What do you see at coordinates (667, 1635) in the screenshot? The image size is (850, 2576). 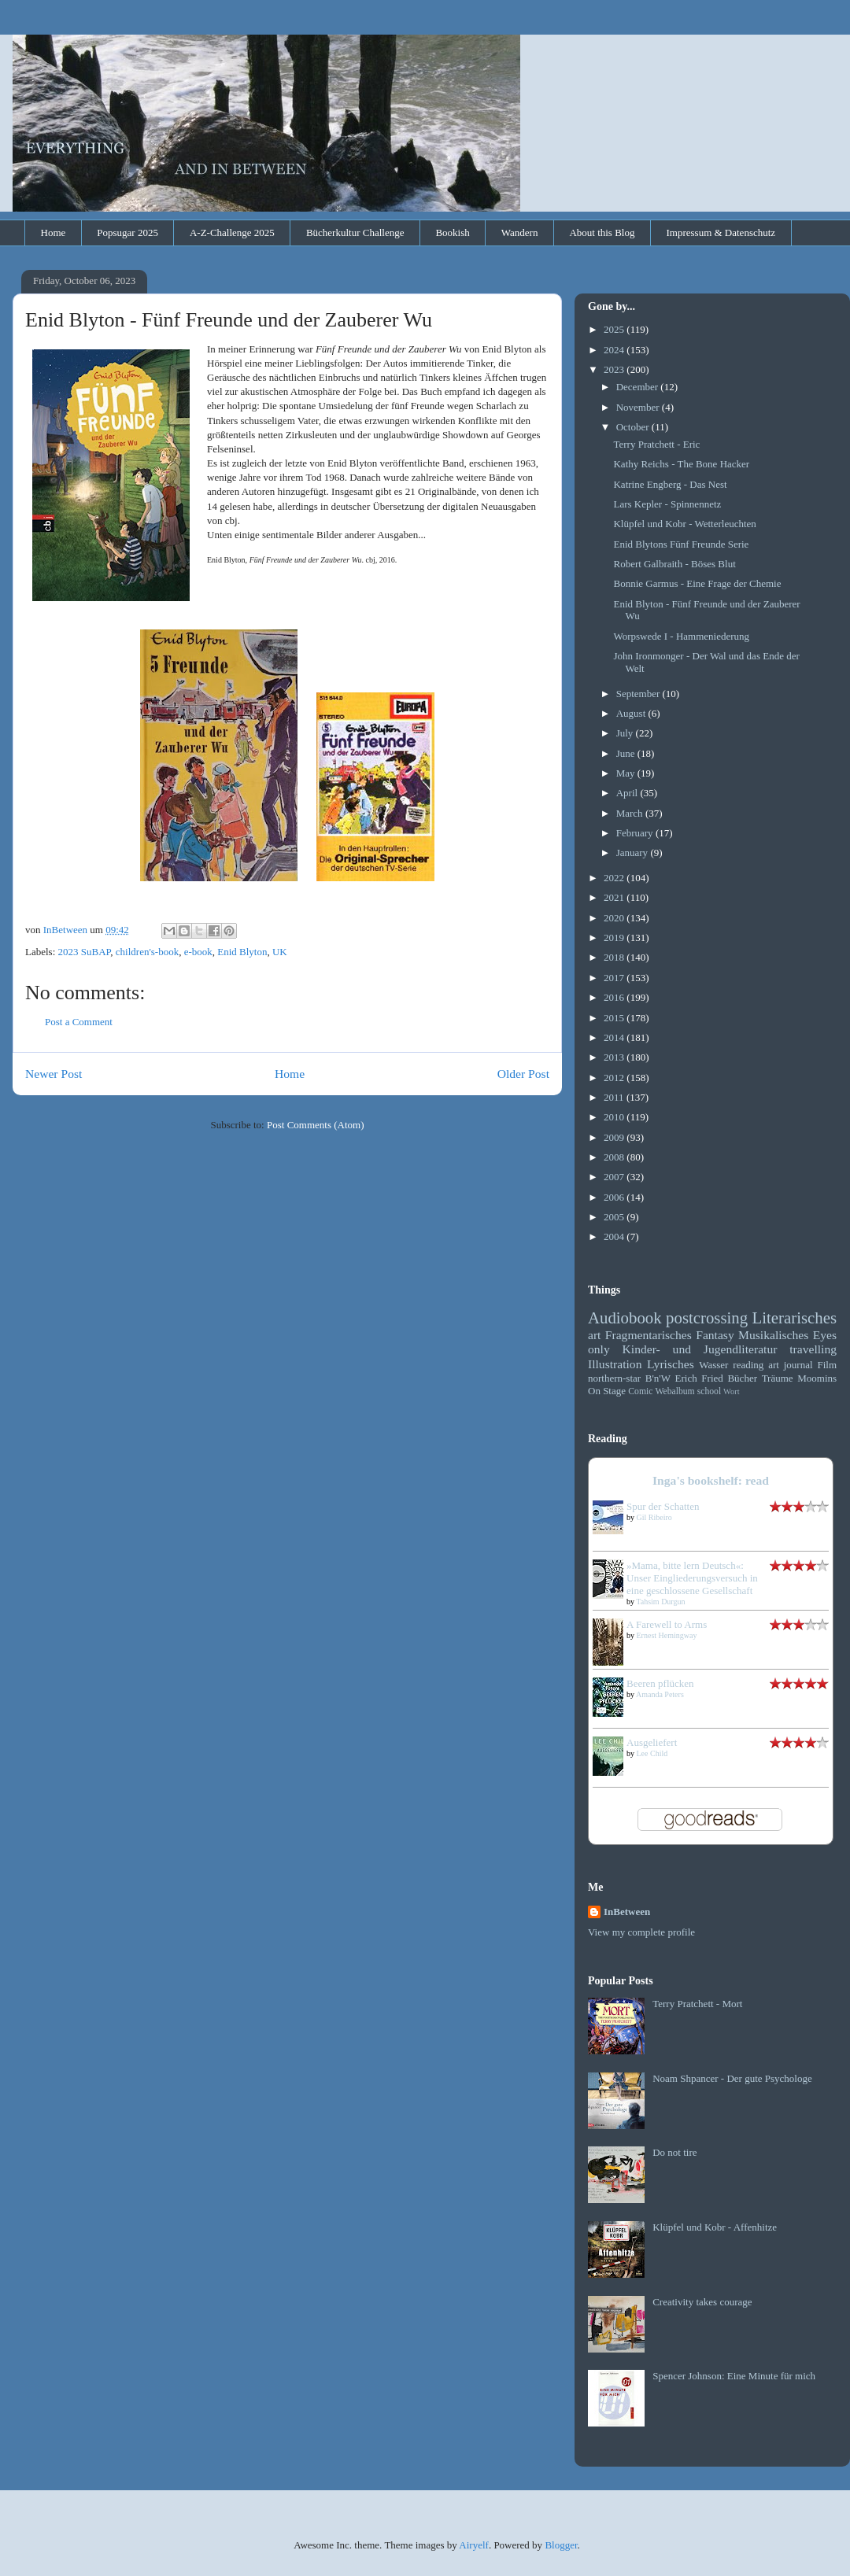 I see `Ernest Hemingway` at bounding box center [667, 1635].